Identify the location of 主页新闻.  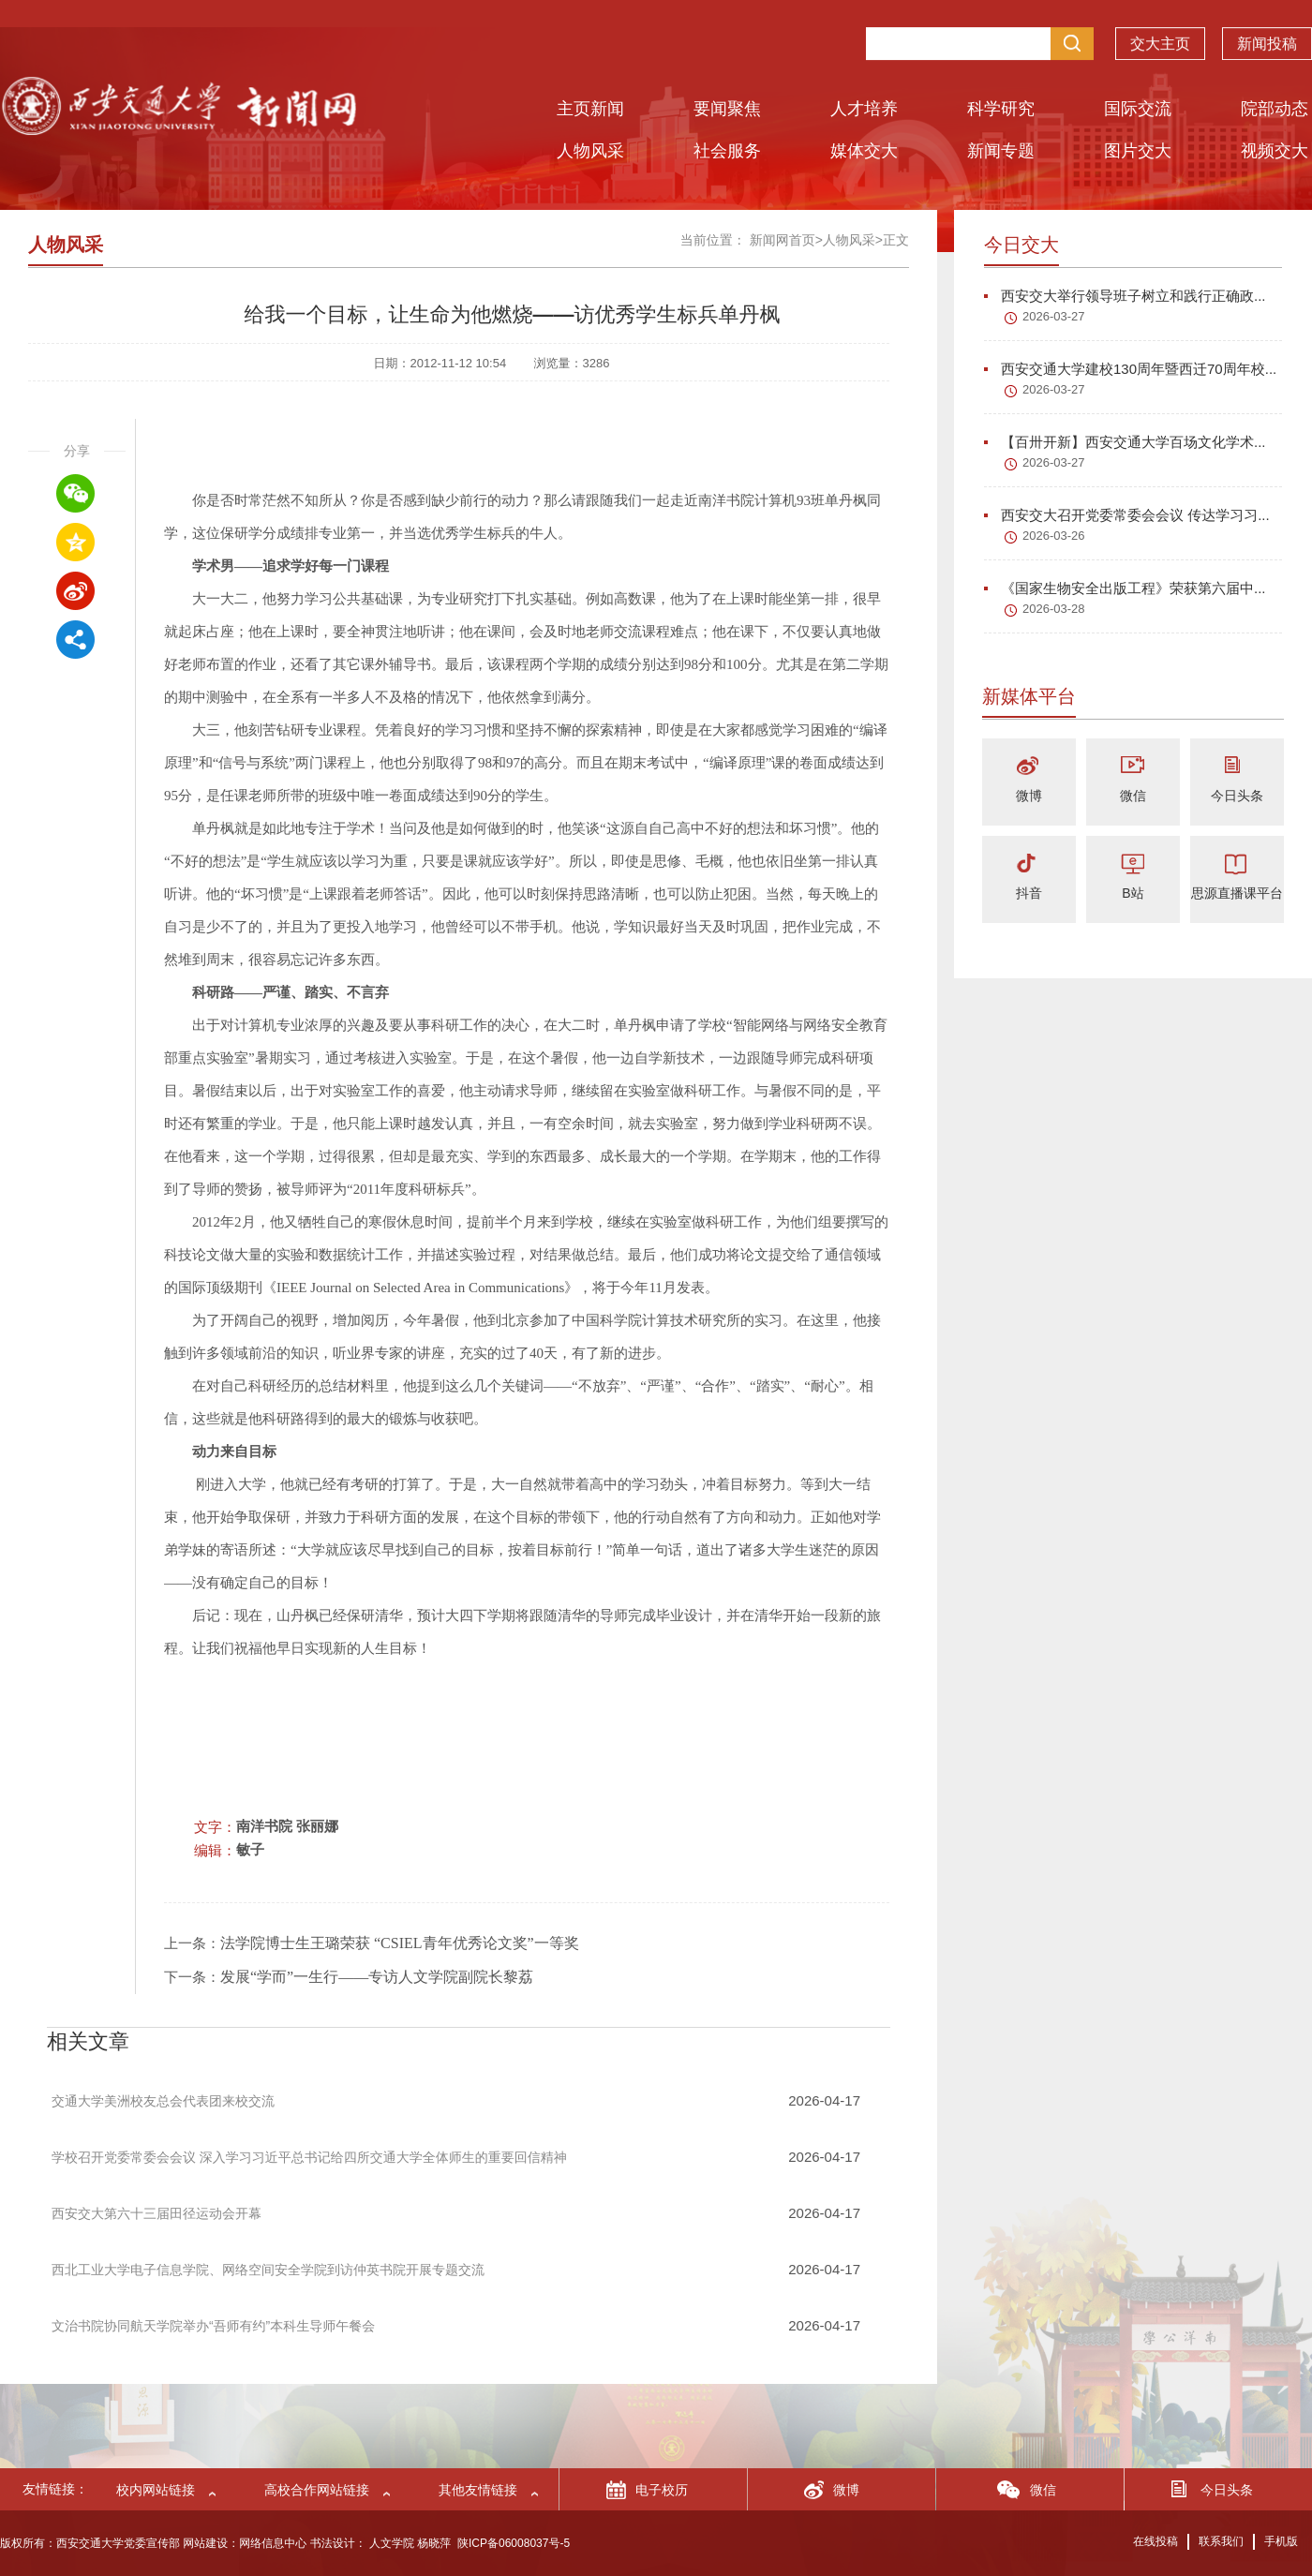
(590, 108).